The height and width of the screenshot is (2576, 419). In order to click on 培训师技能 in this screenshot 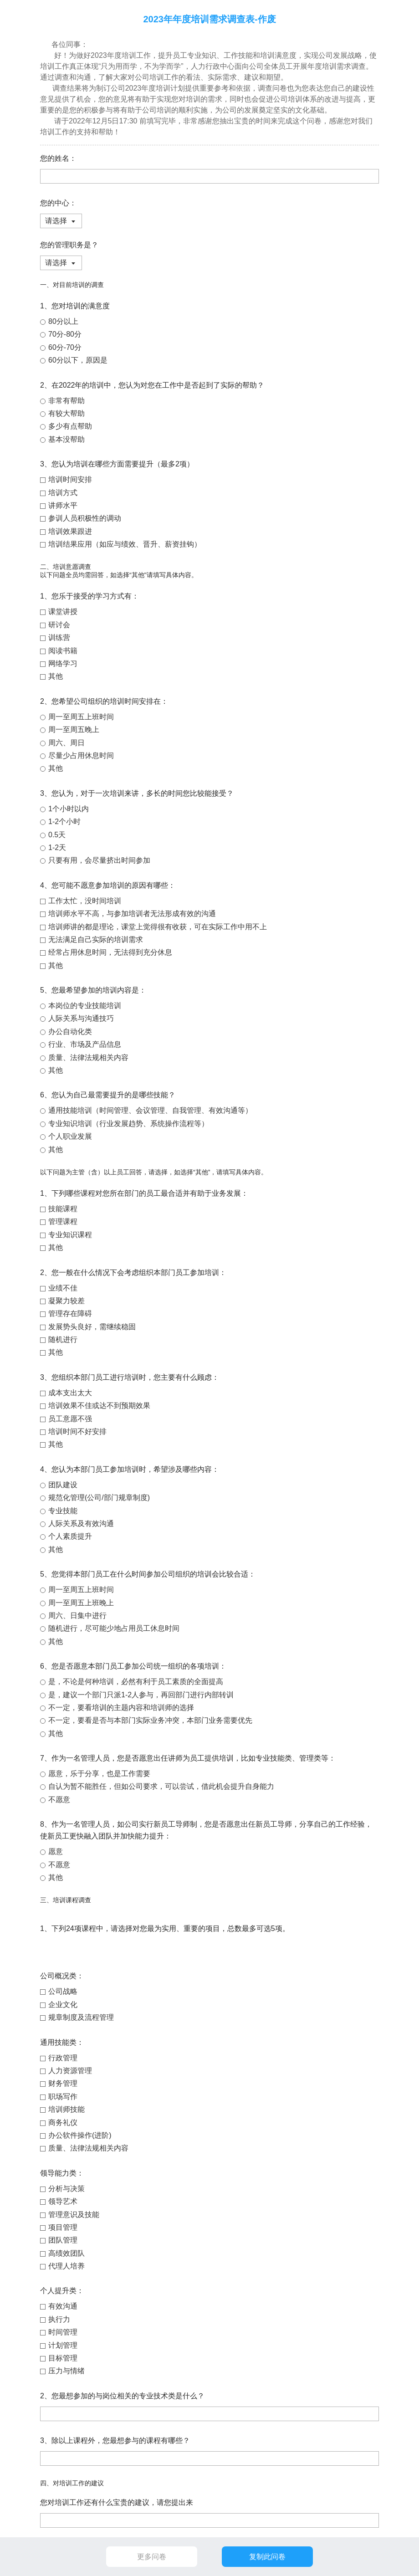, I will do `click(66, 2109)`.